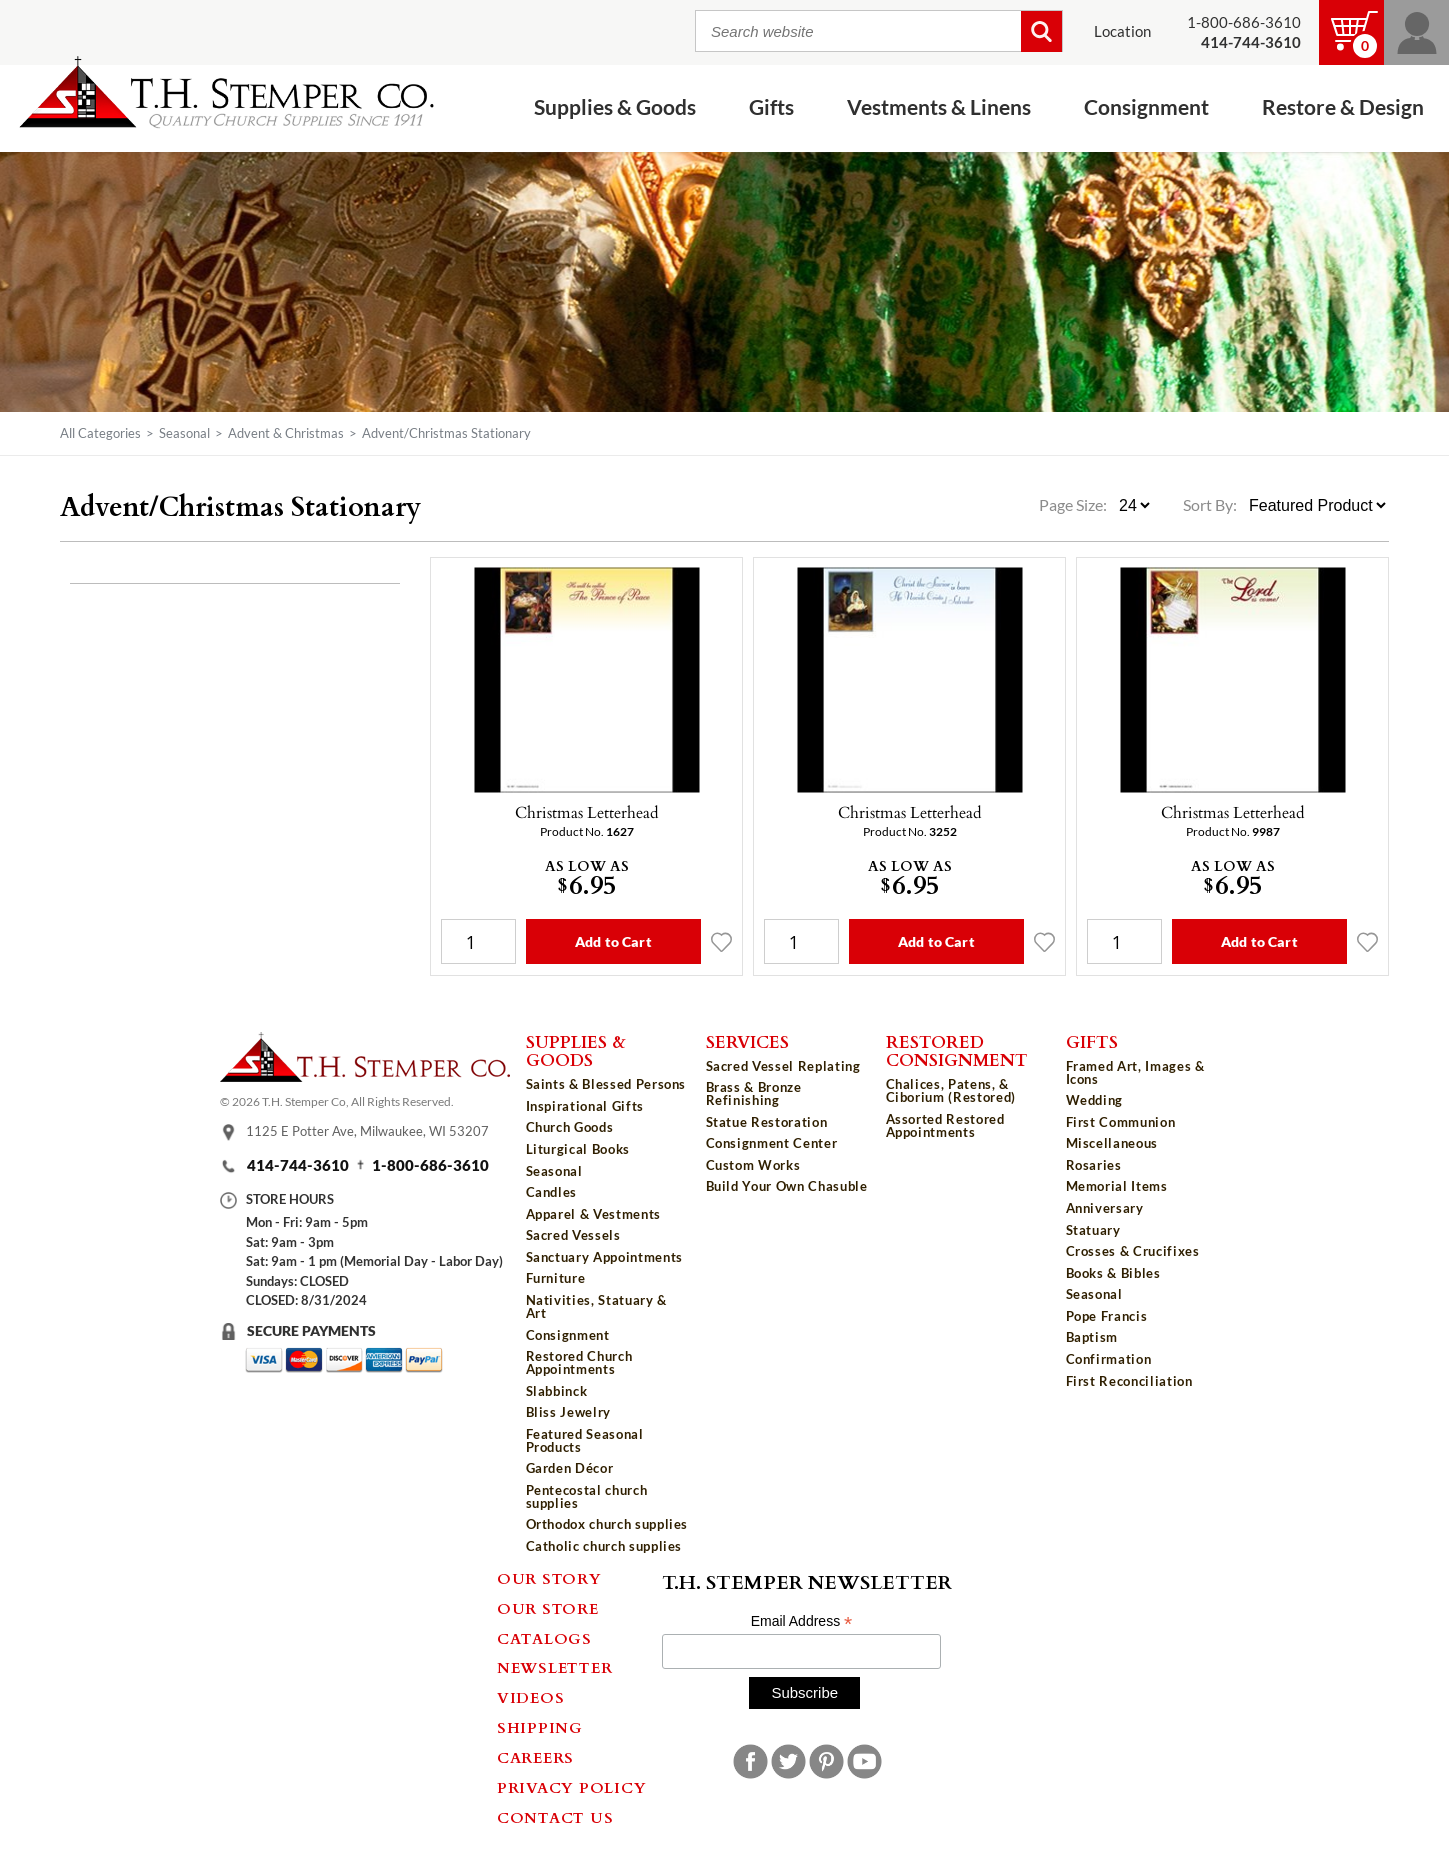  Describe the element at coordinates (100, 433) in the screenshot. I see `All Categories` at that location.